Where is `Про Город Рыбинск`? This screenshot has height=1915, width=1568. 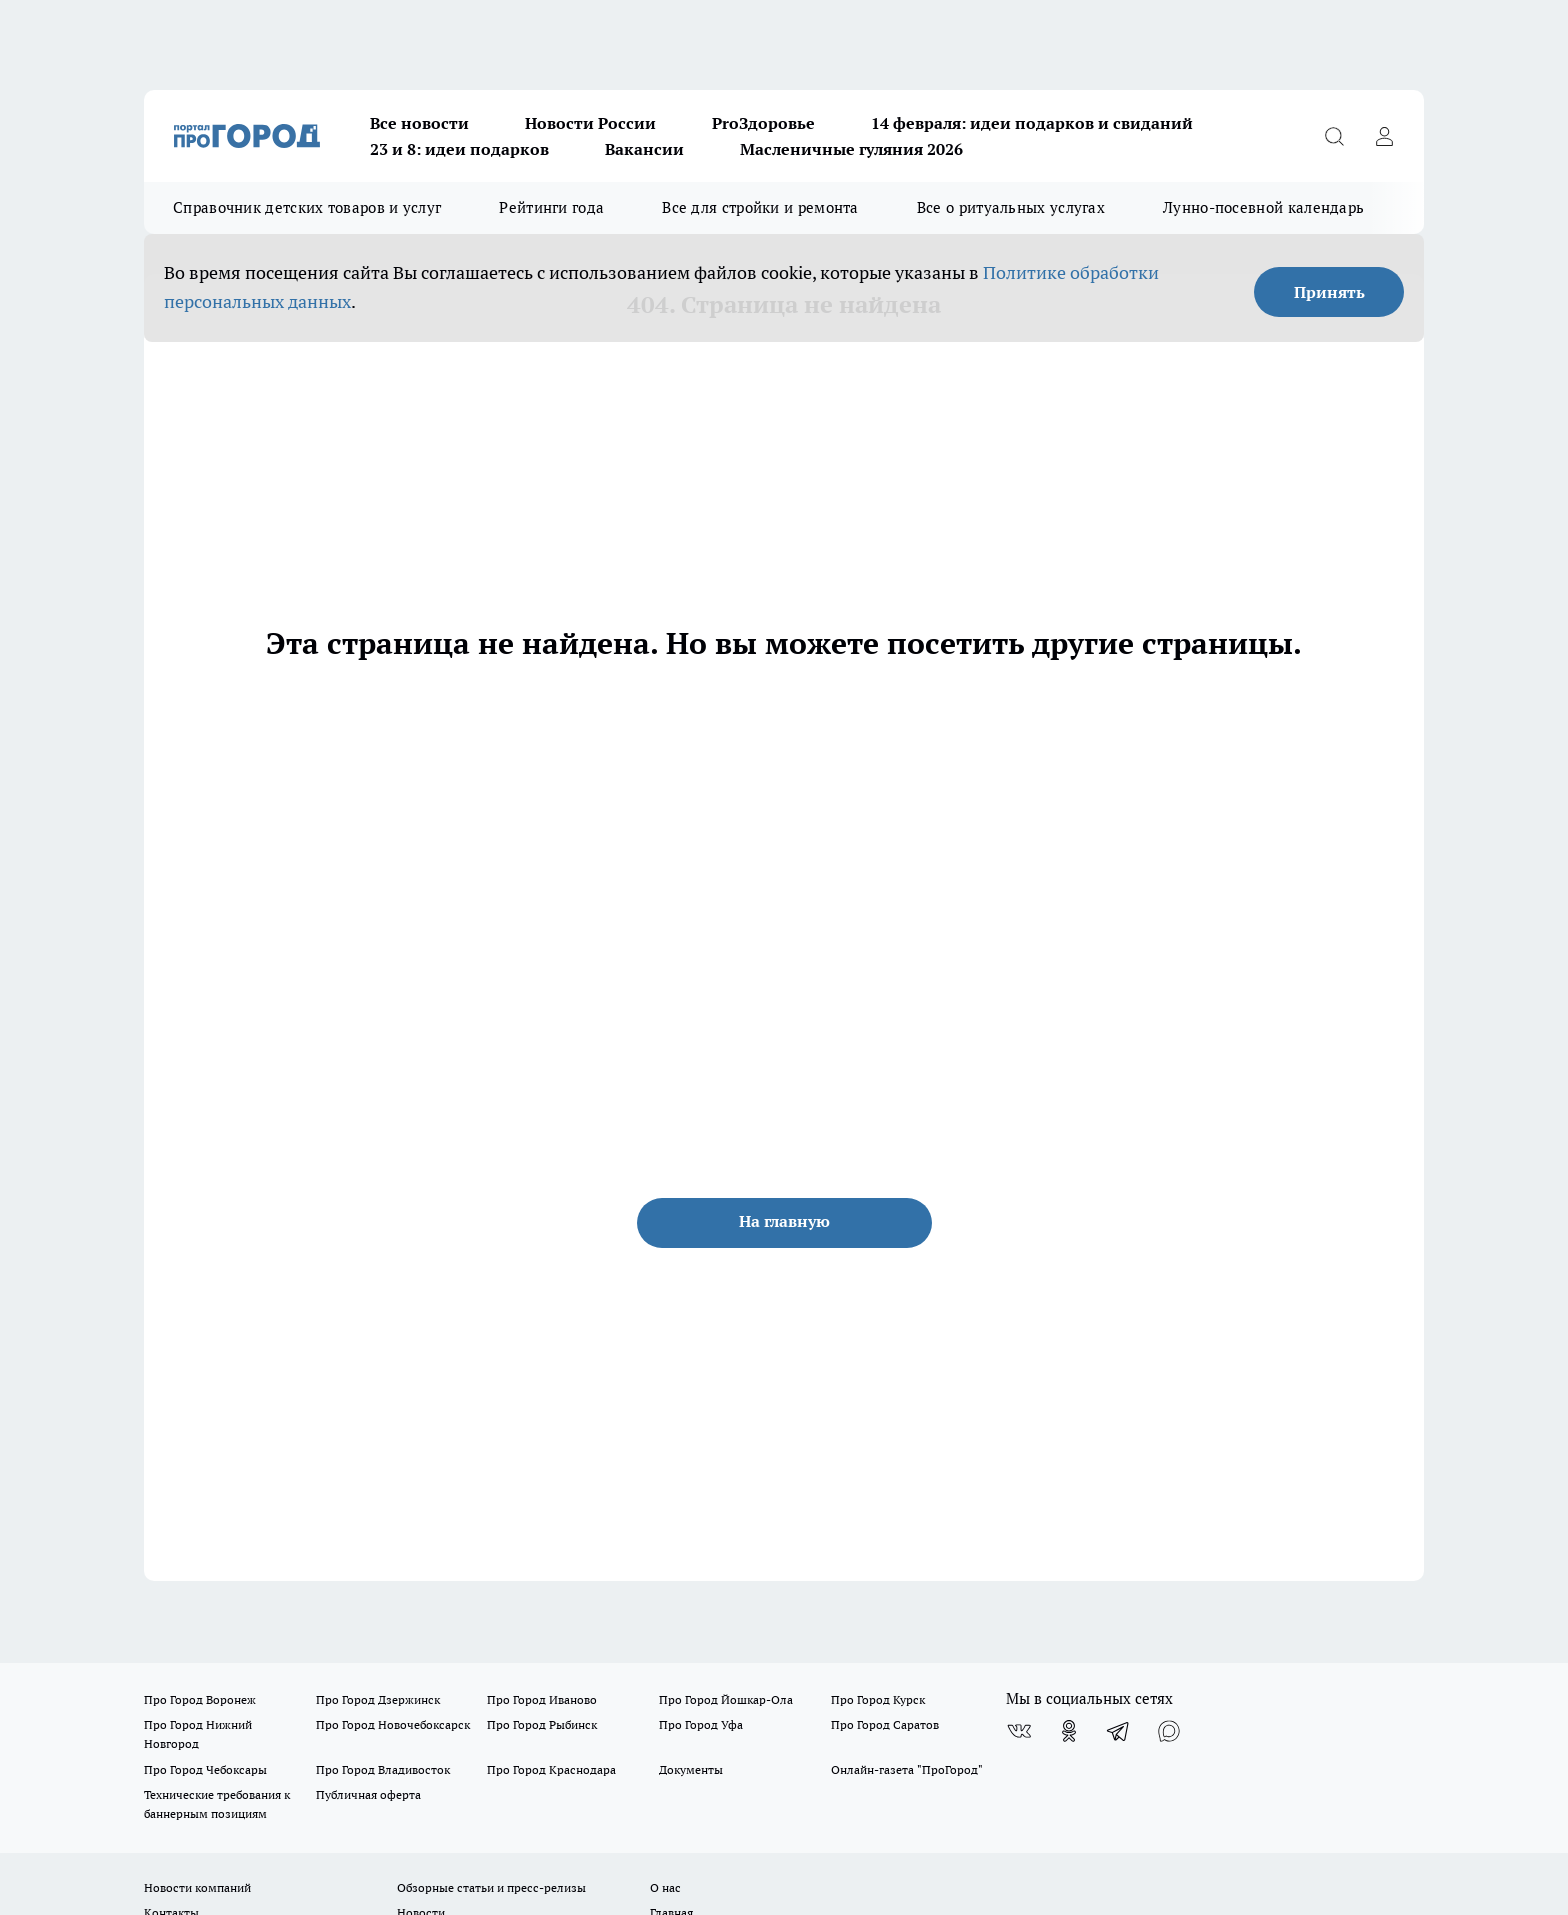 Про Город Рыбинск is located at coordinates (542, 1724).